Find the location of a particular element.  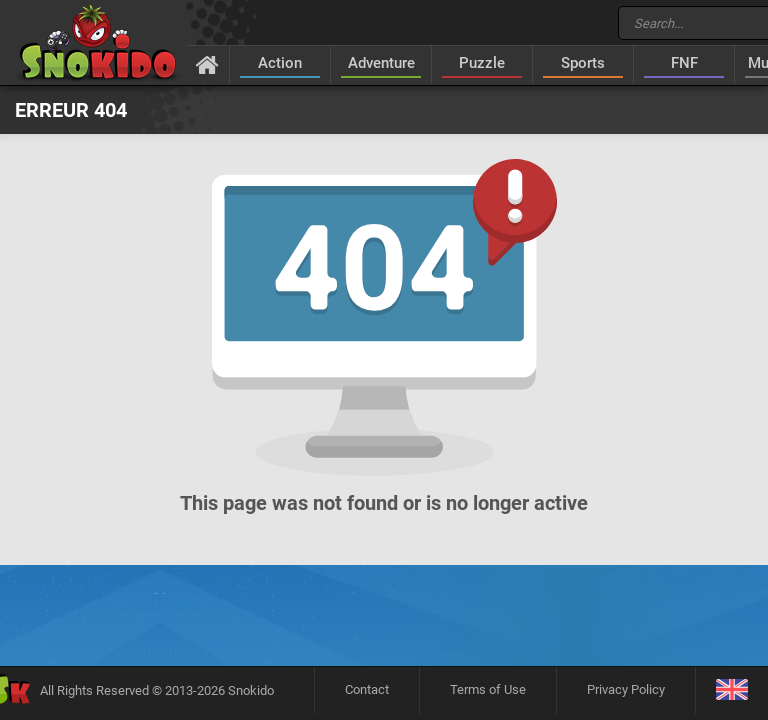

Action is located at coordinates (280, 63).